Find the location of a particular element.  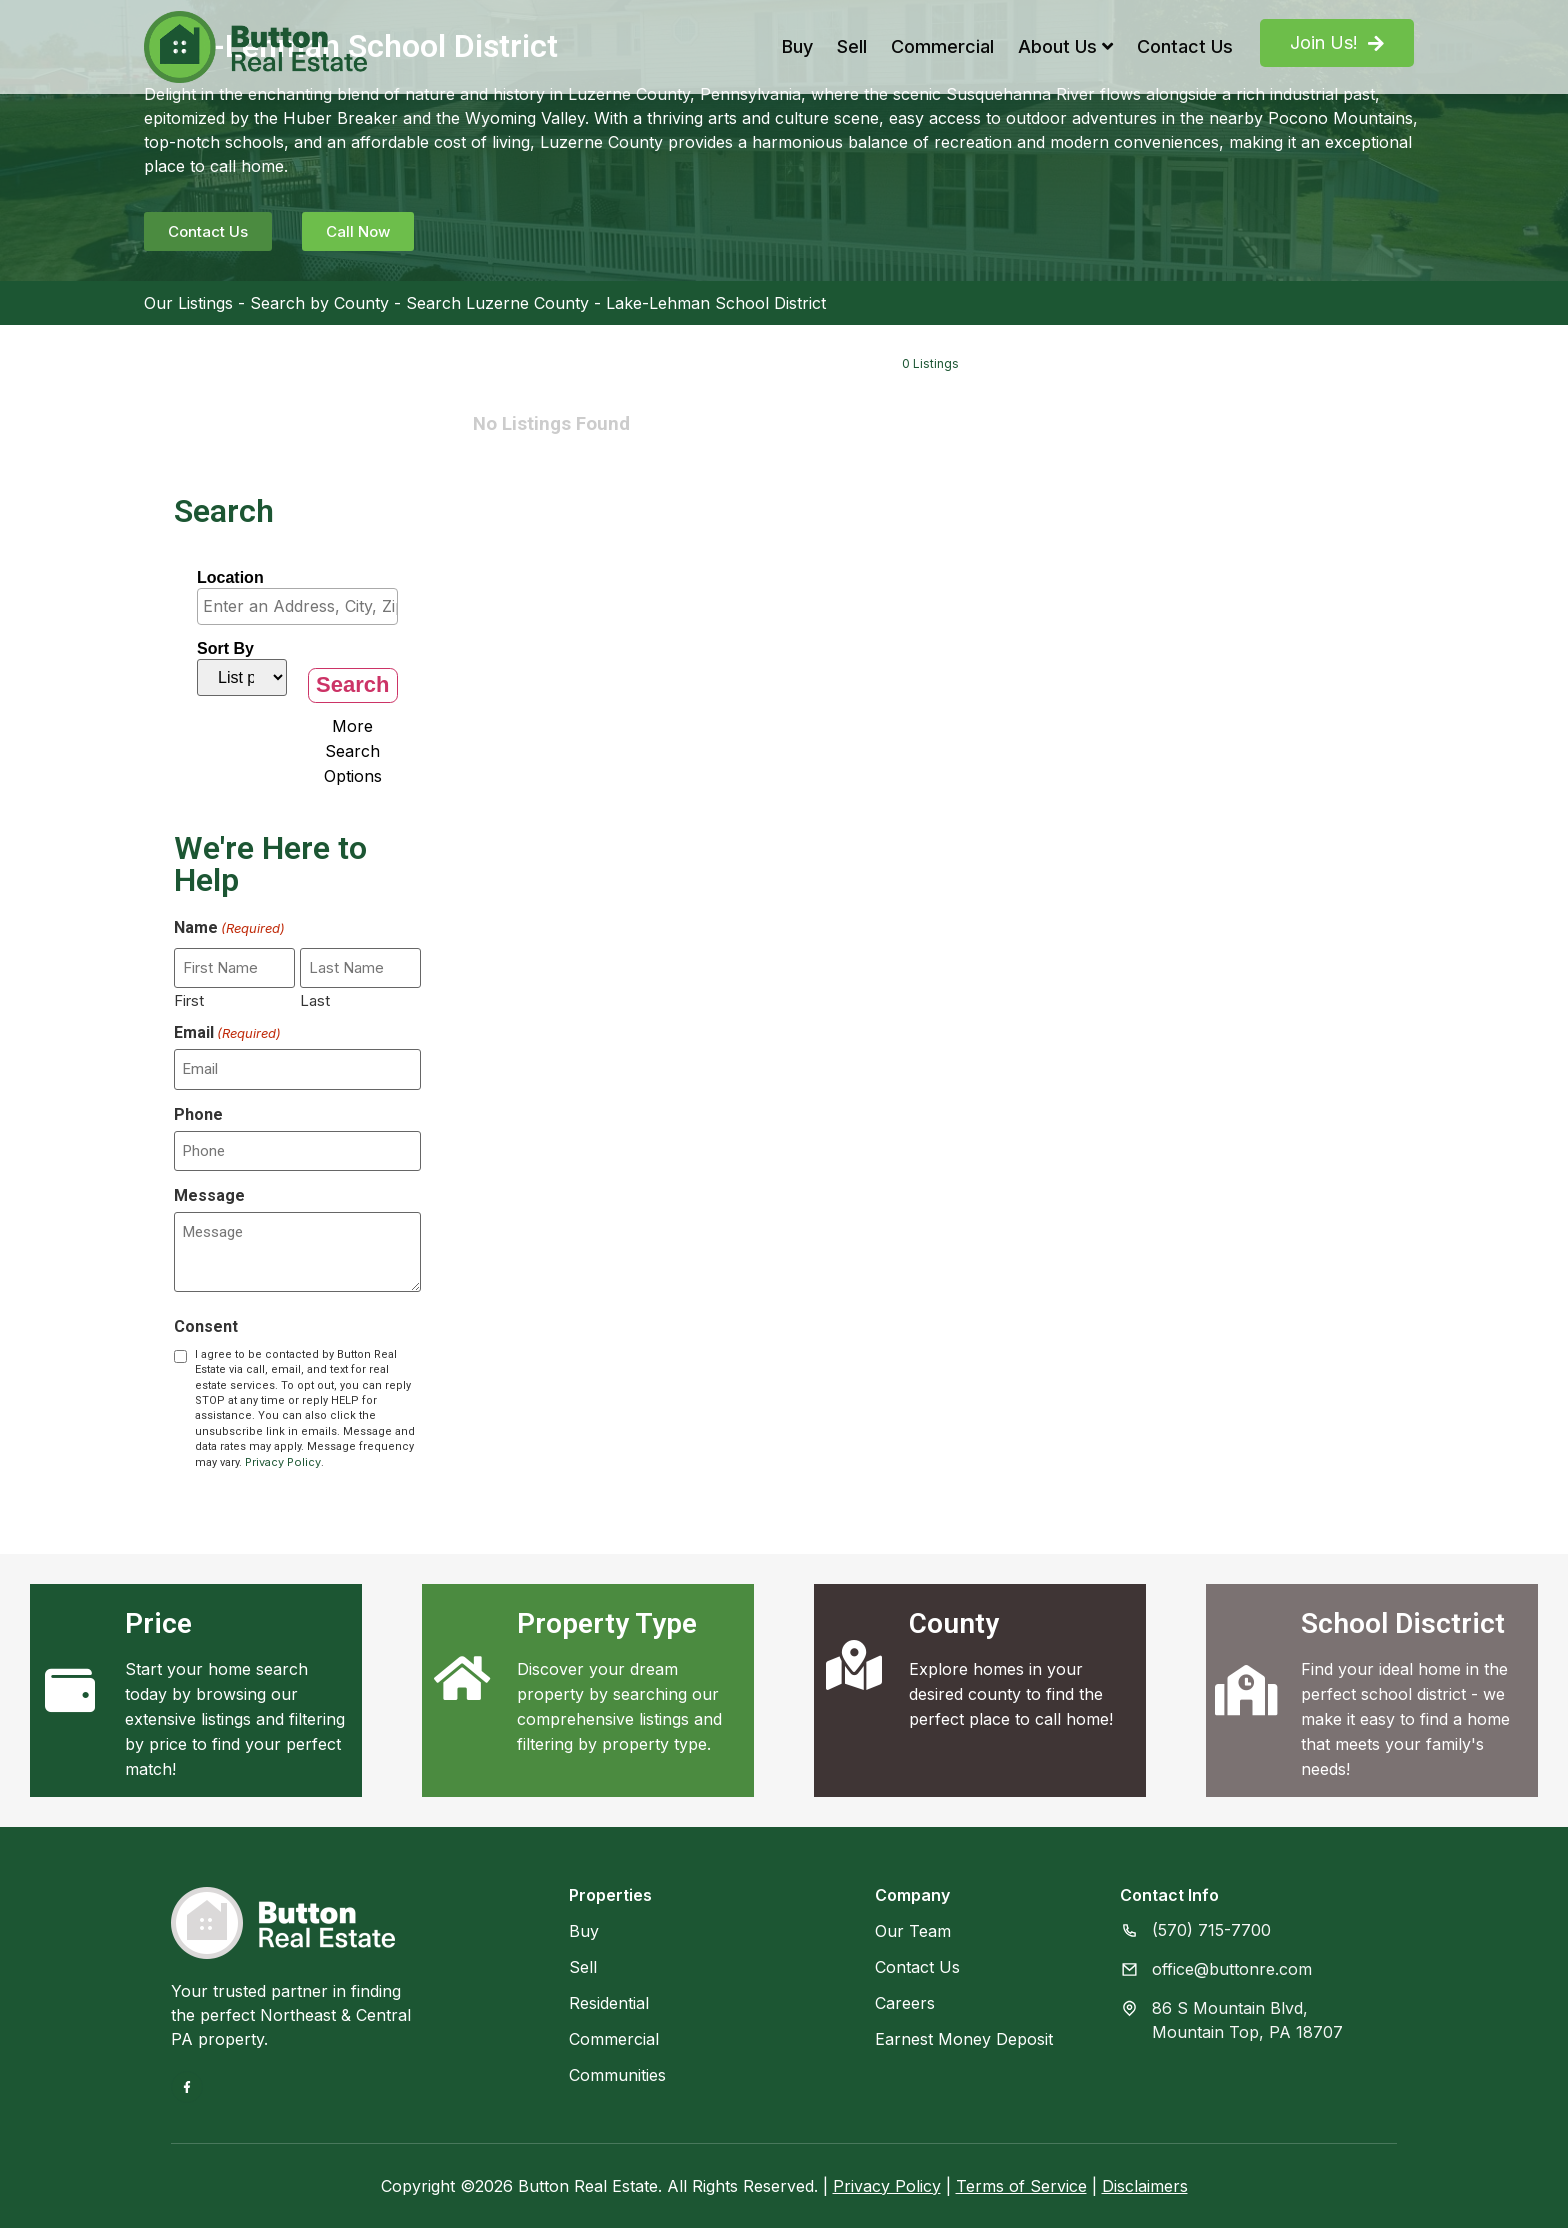

Phone is located at coordinates (198, 1115).